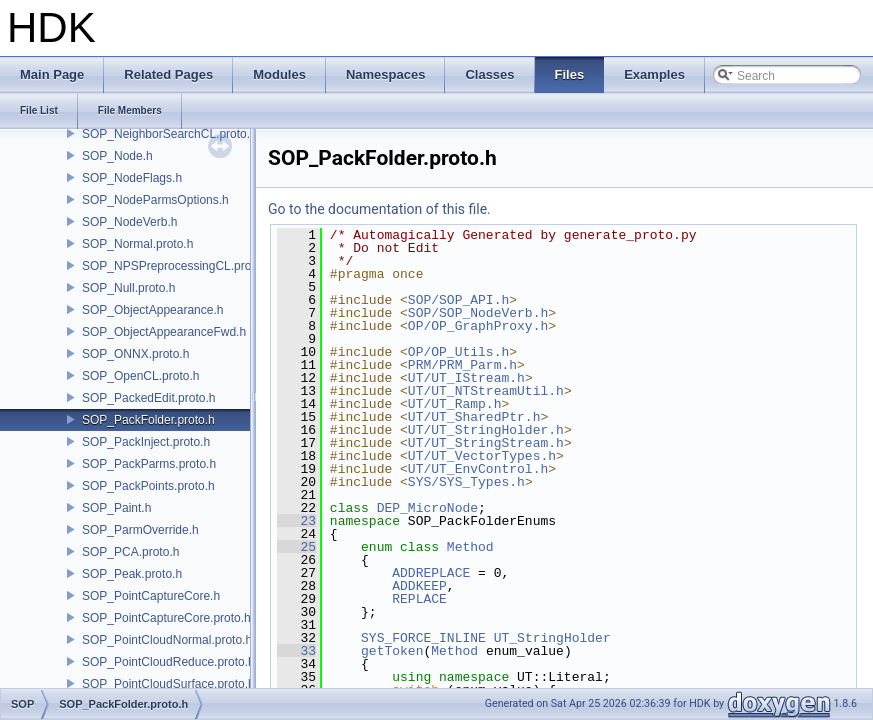 Image resolution: width=873 pixels, height=720 pixels. I want to click on SOP_ObjectAppearanceFwd.h, so click(164, 332).